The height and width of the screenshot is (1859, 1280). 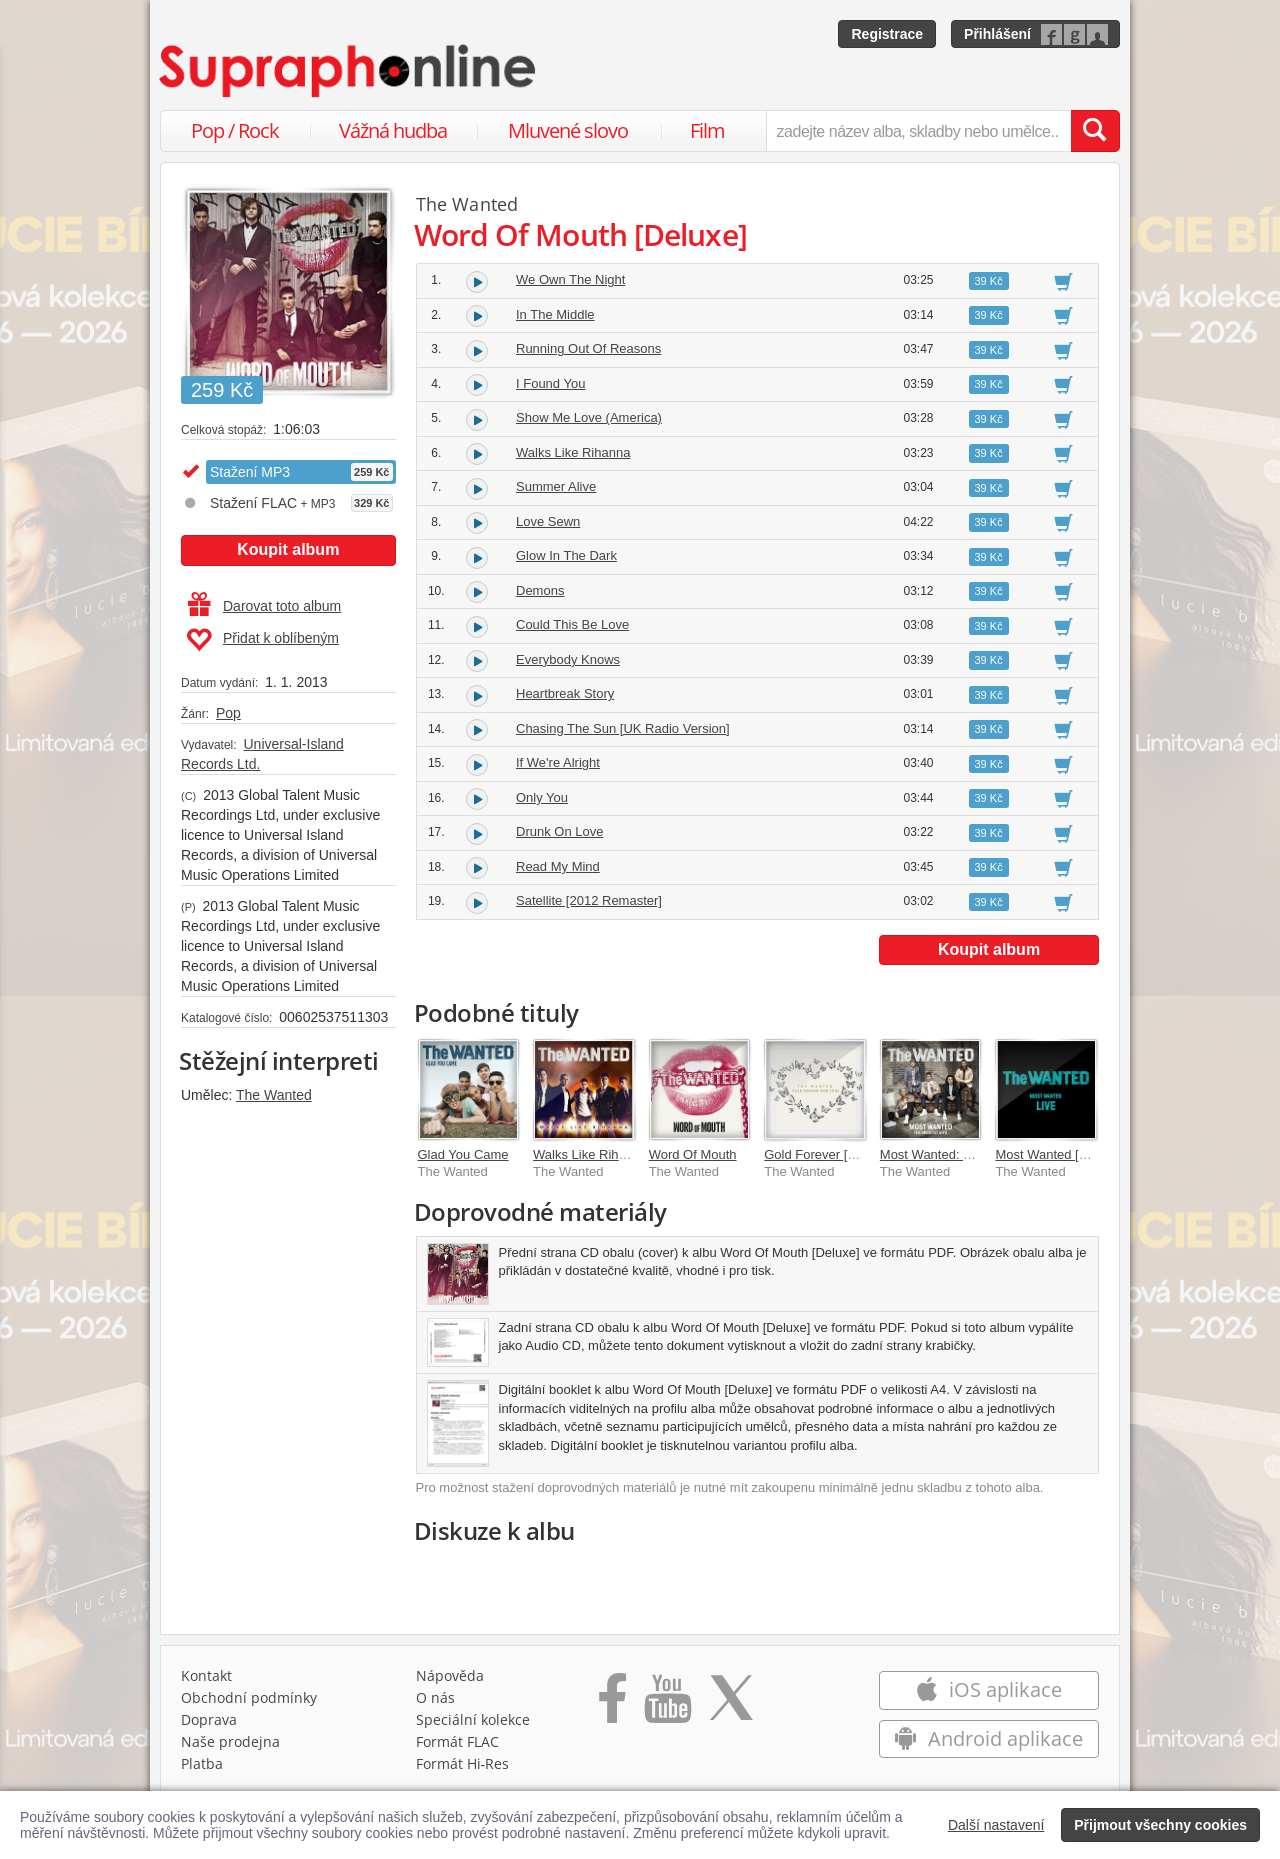 I want to click on Glow In The Dark, so click(x=566, y=555).